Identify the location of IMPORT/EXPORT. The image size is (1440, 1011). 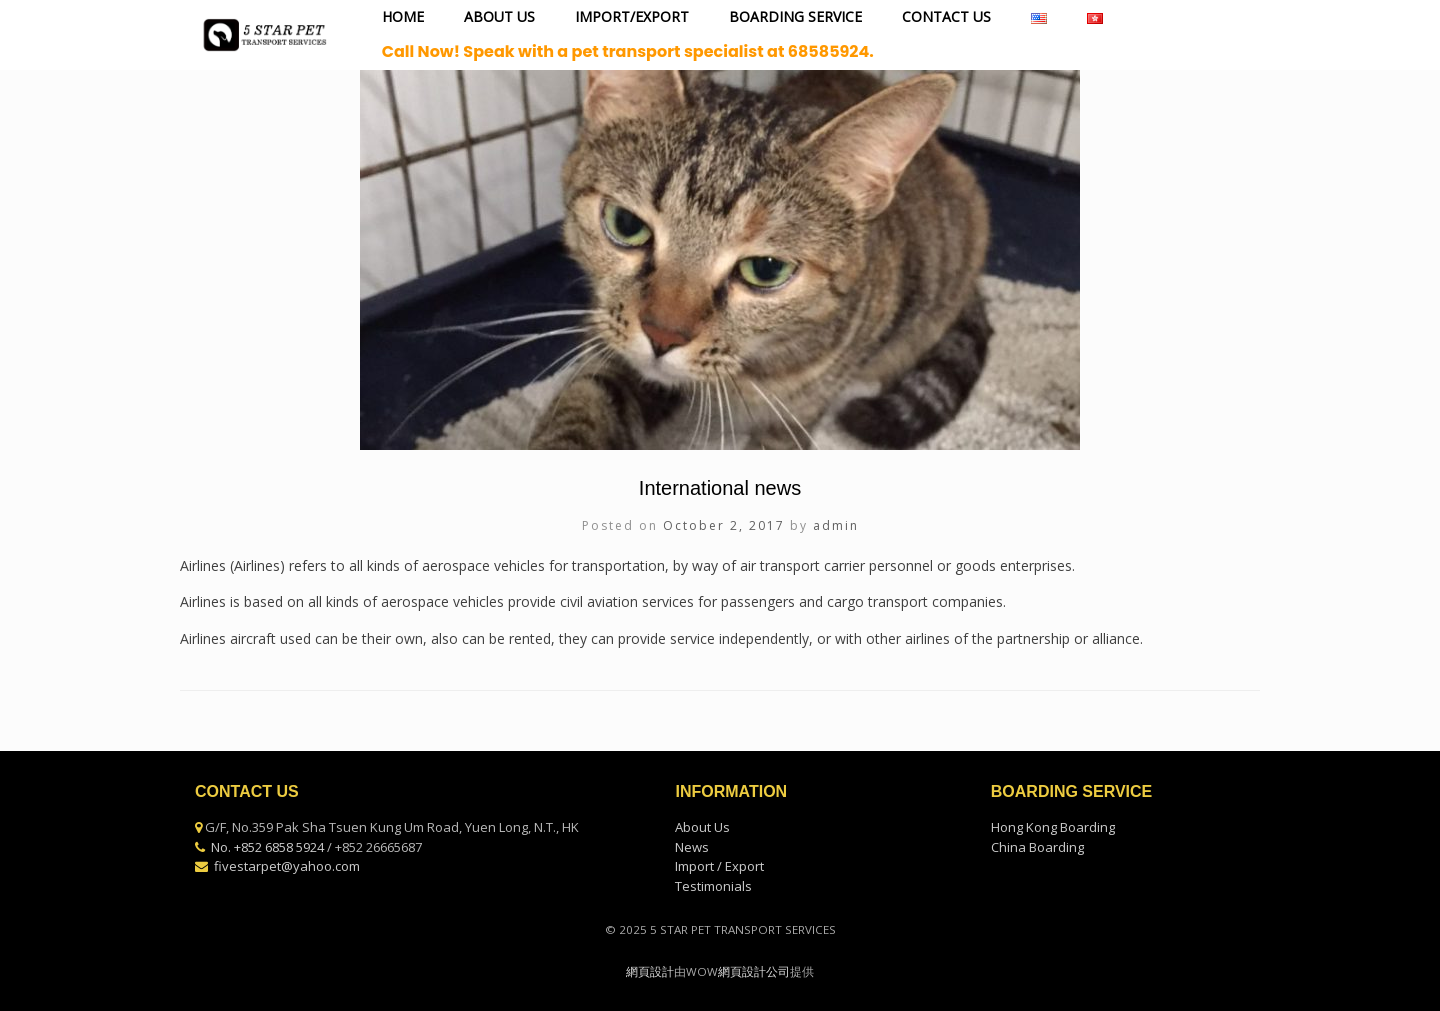
(632, 16).